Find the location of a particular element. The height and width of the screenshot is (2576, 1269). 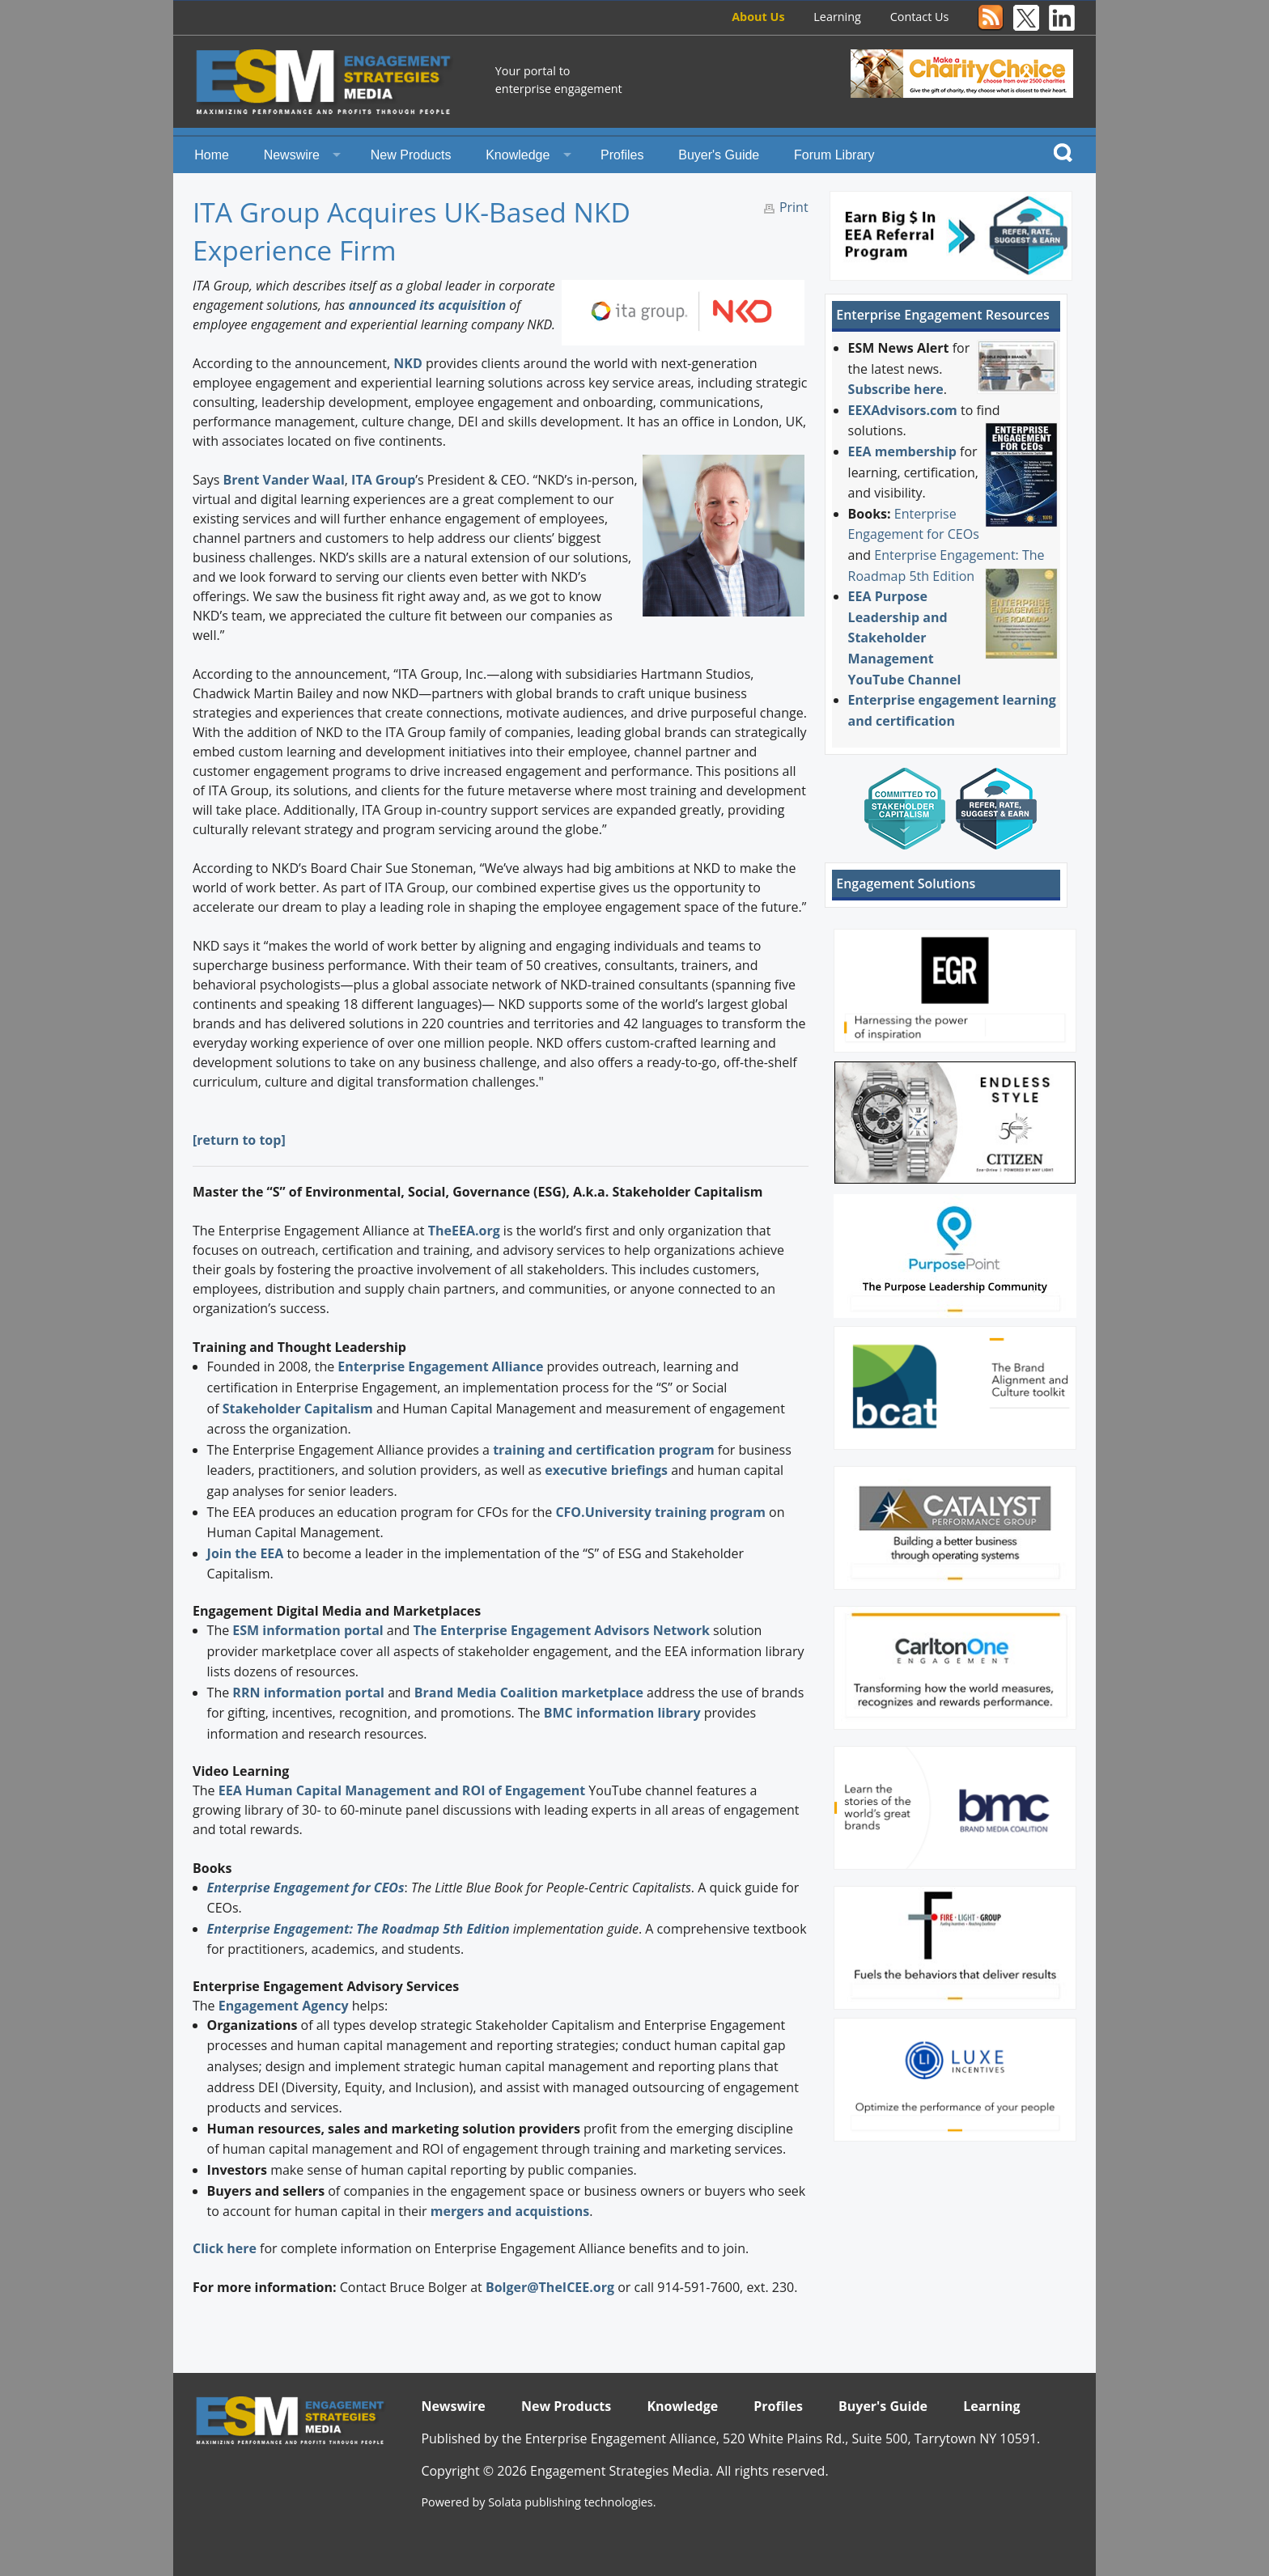

Knowledge is located at coordinates (518, 155).